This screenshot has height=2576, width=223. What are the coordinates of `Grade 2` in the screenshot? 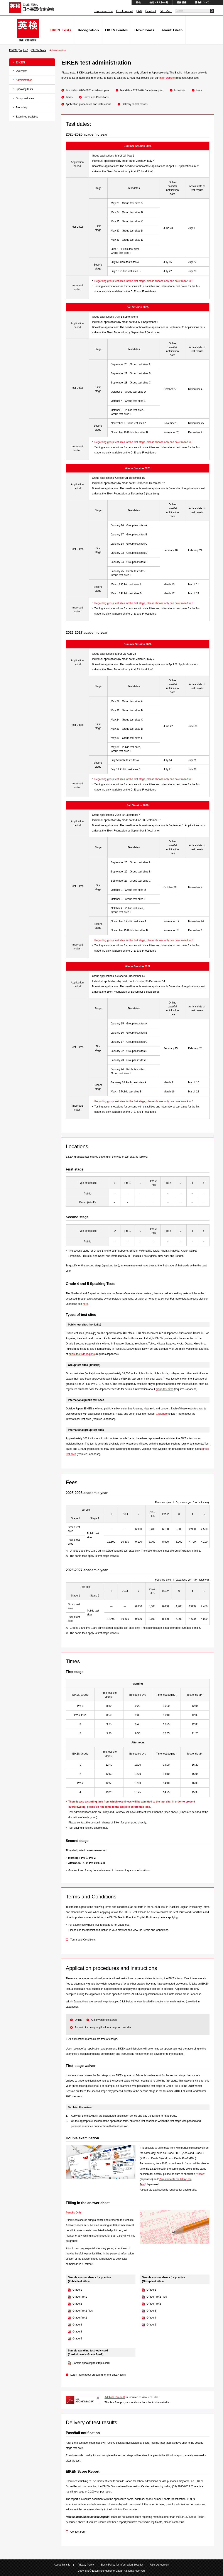 It's located at (77, 2303).